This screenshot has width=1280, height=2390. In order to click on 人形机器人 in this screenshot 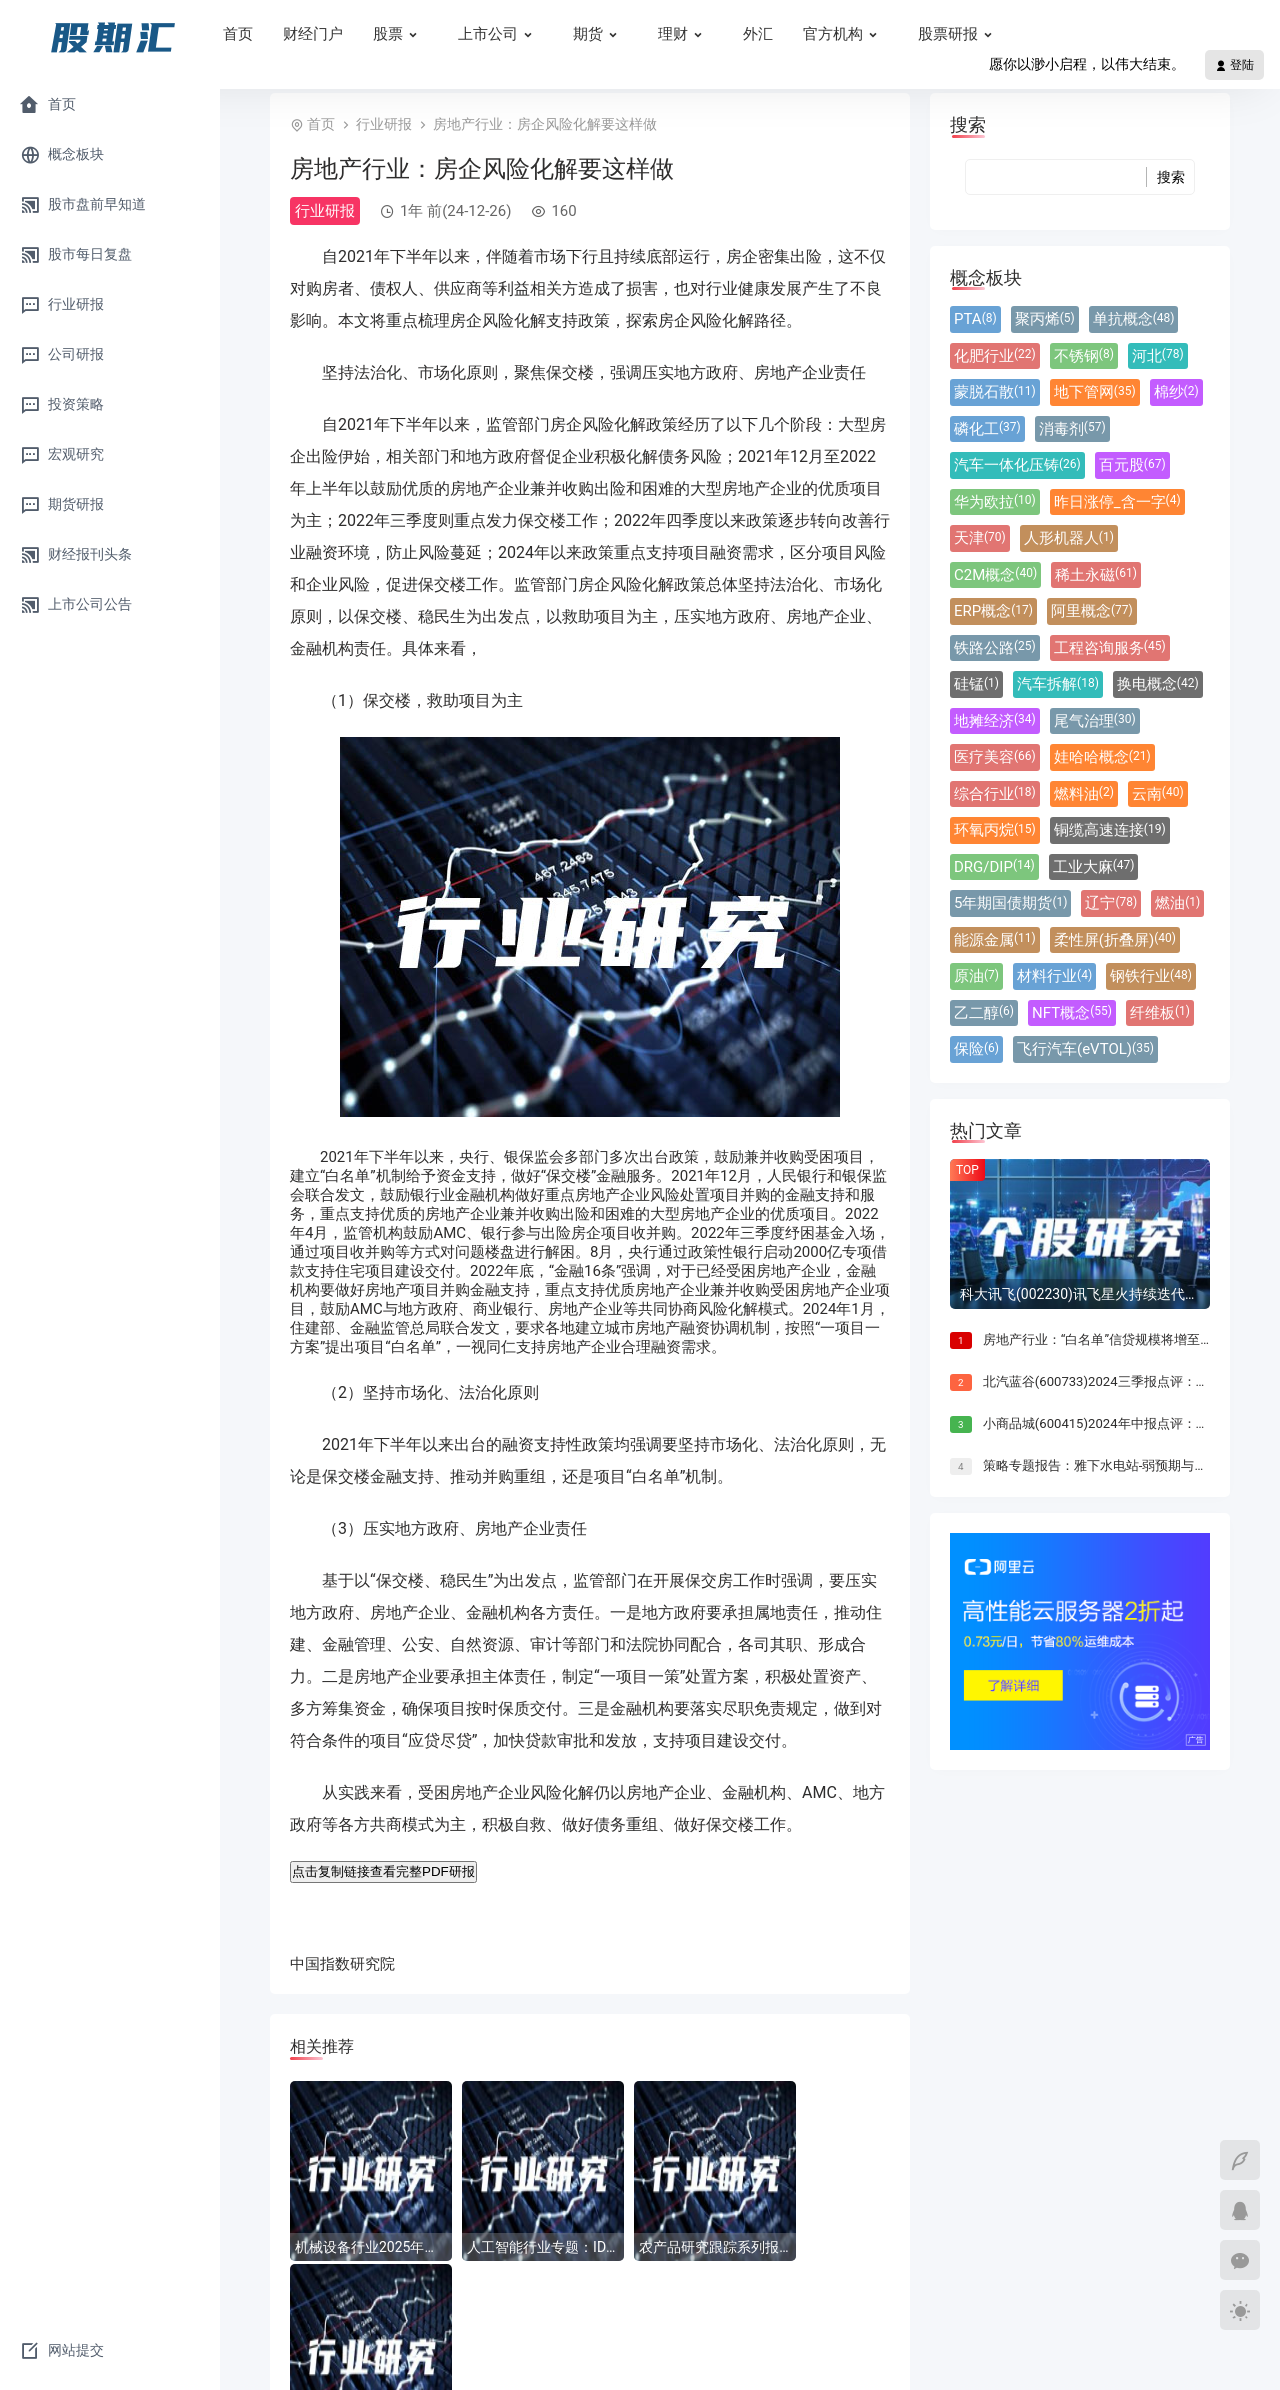, I will do `click(1069, 538)`.